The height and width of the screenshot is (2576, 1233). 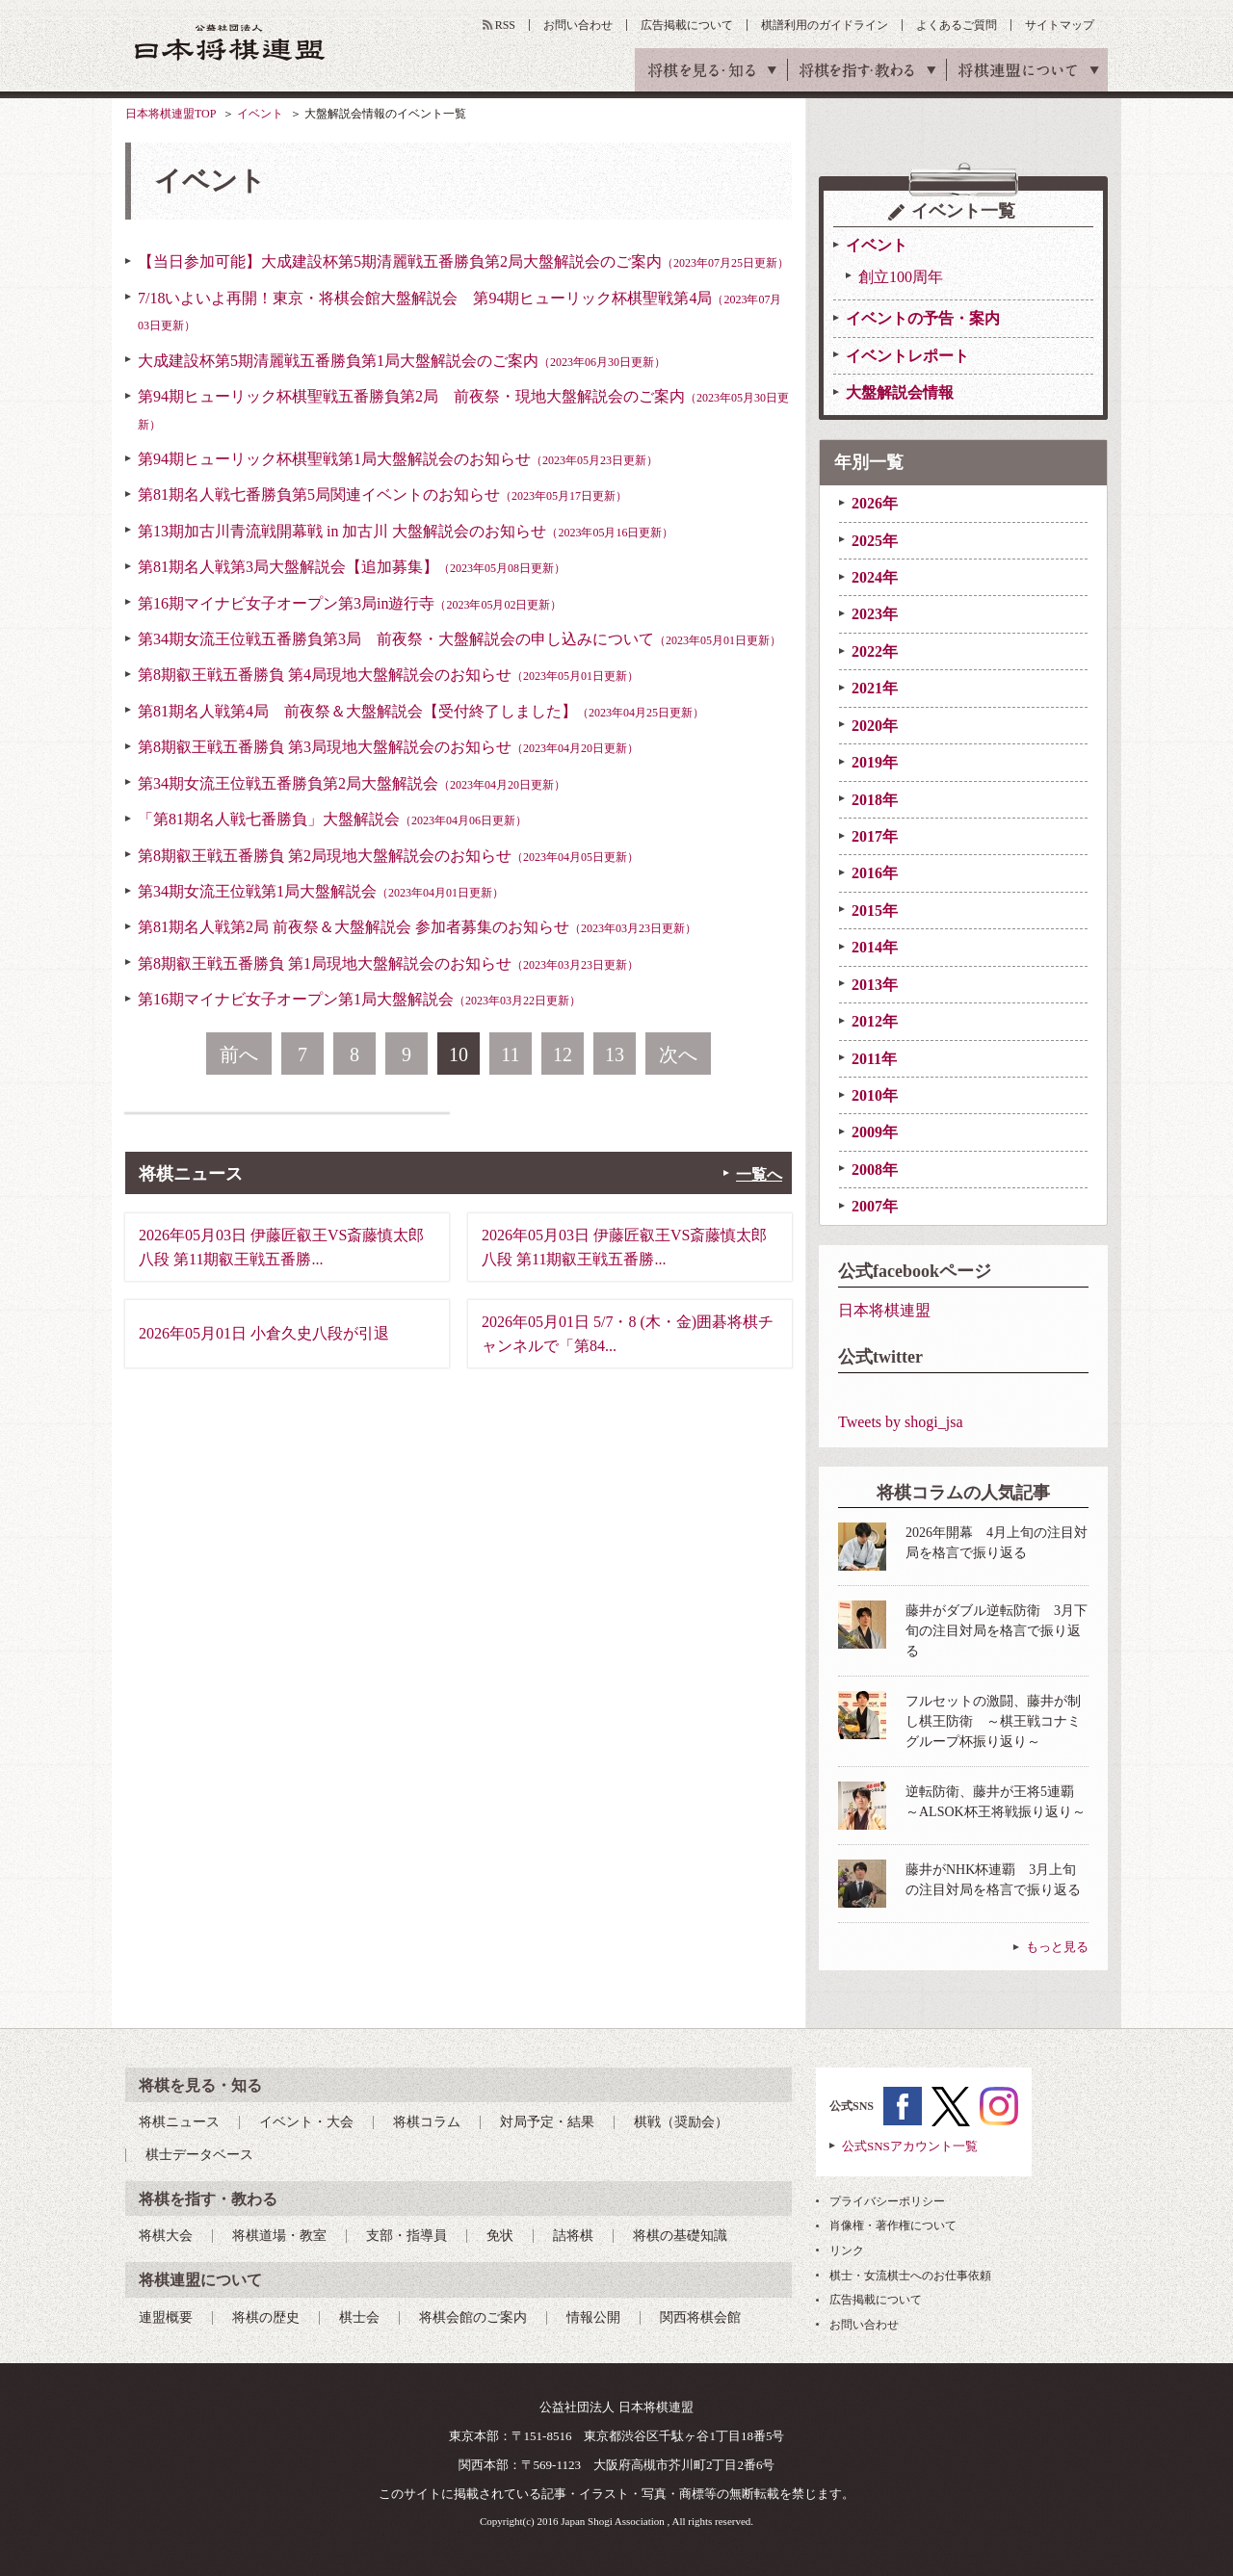 What do you see at coordinates (266, 2317) in the screenshot?
I see `将棋の歴史` at bounding box center [266, 2317].